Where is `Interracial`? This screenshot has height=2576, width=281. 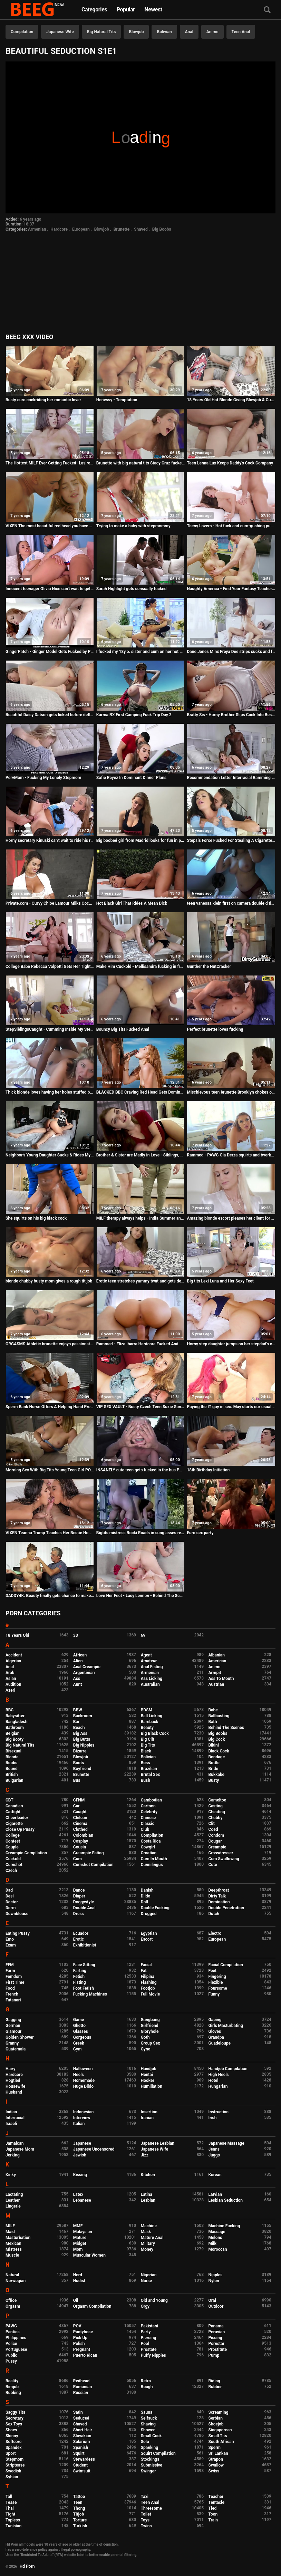 Interracial is located at coordinates (15, 2117).